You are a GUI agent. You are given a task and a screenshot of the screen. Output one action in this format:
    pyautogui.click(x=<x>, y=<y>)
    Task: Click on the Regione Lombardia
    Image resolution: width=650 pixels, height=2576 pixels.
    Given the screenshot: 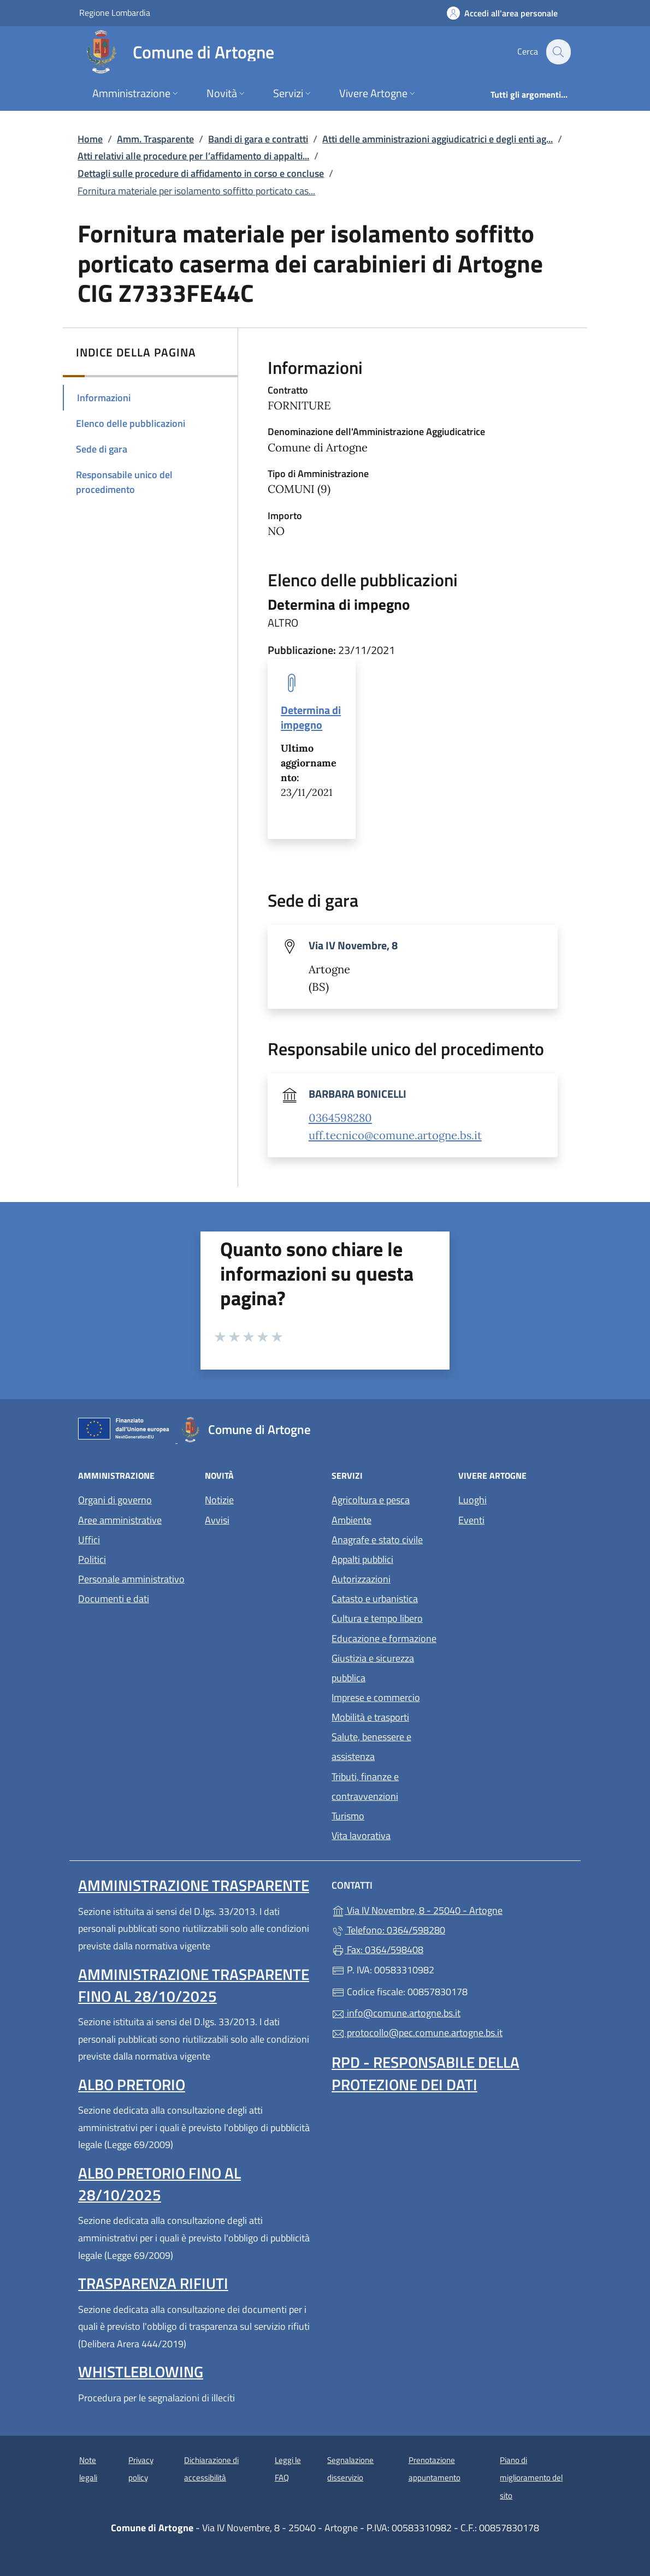 What is the action you would take?
    pyautogui.click(x=114, y=12)
    